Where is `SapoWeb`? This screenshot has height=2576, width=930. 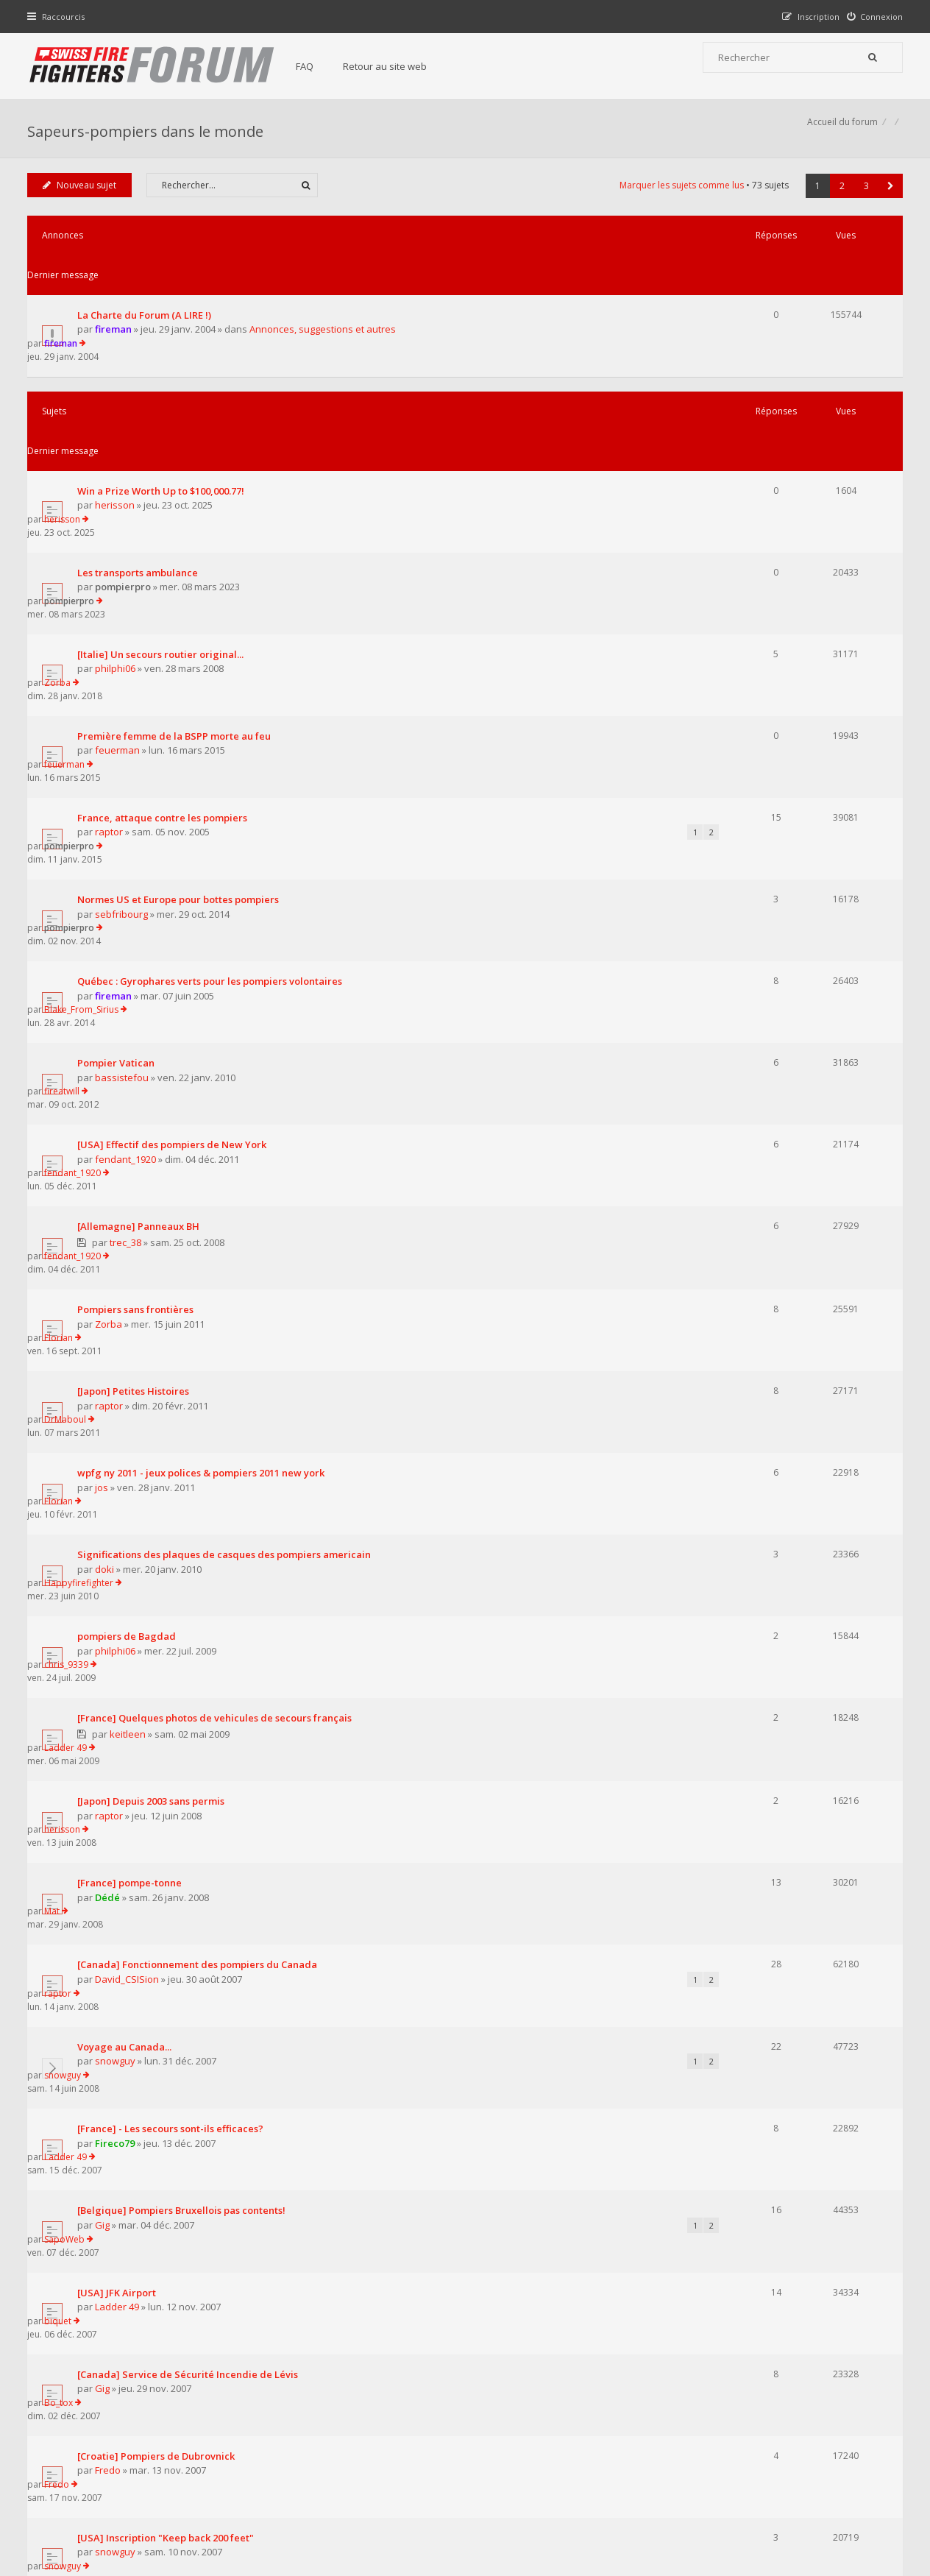
SapoWeb is located at coordinates (752, 1564).